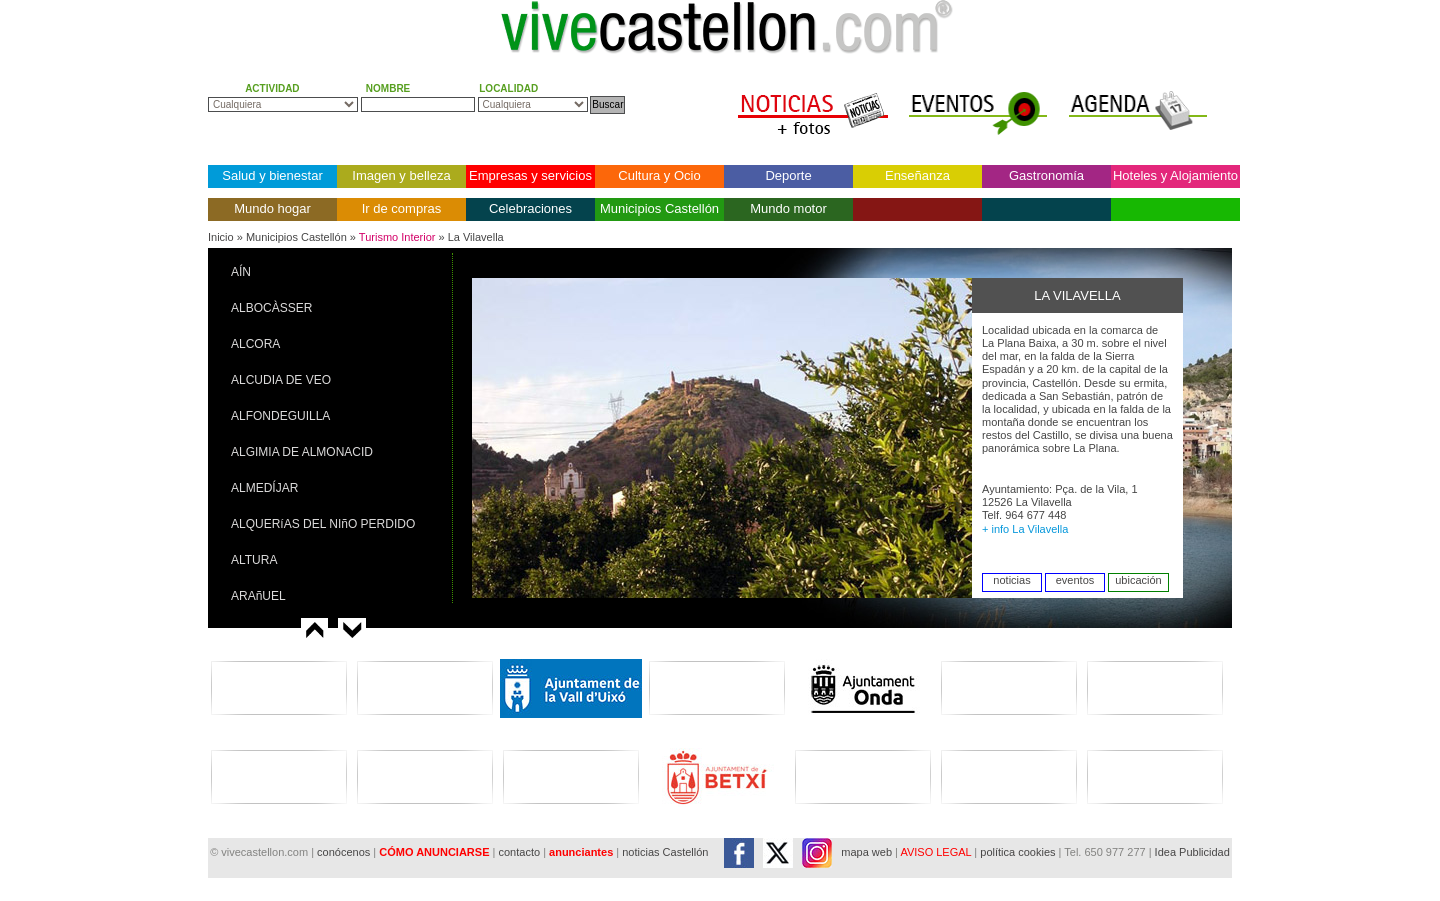 Image resolution: width=1440 pixels, height=901 pixels. I want to click on mapa web, so click(866, 852).